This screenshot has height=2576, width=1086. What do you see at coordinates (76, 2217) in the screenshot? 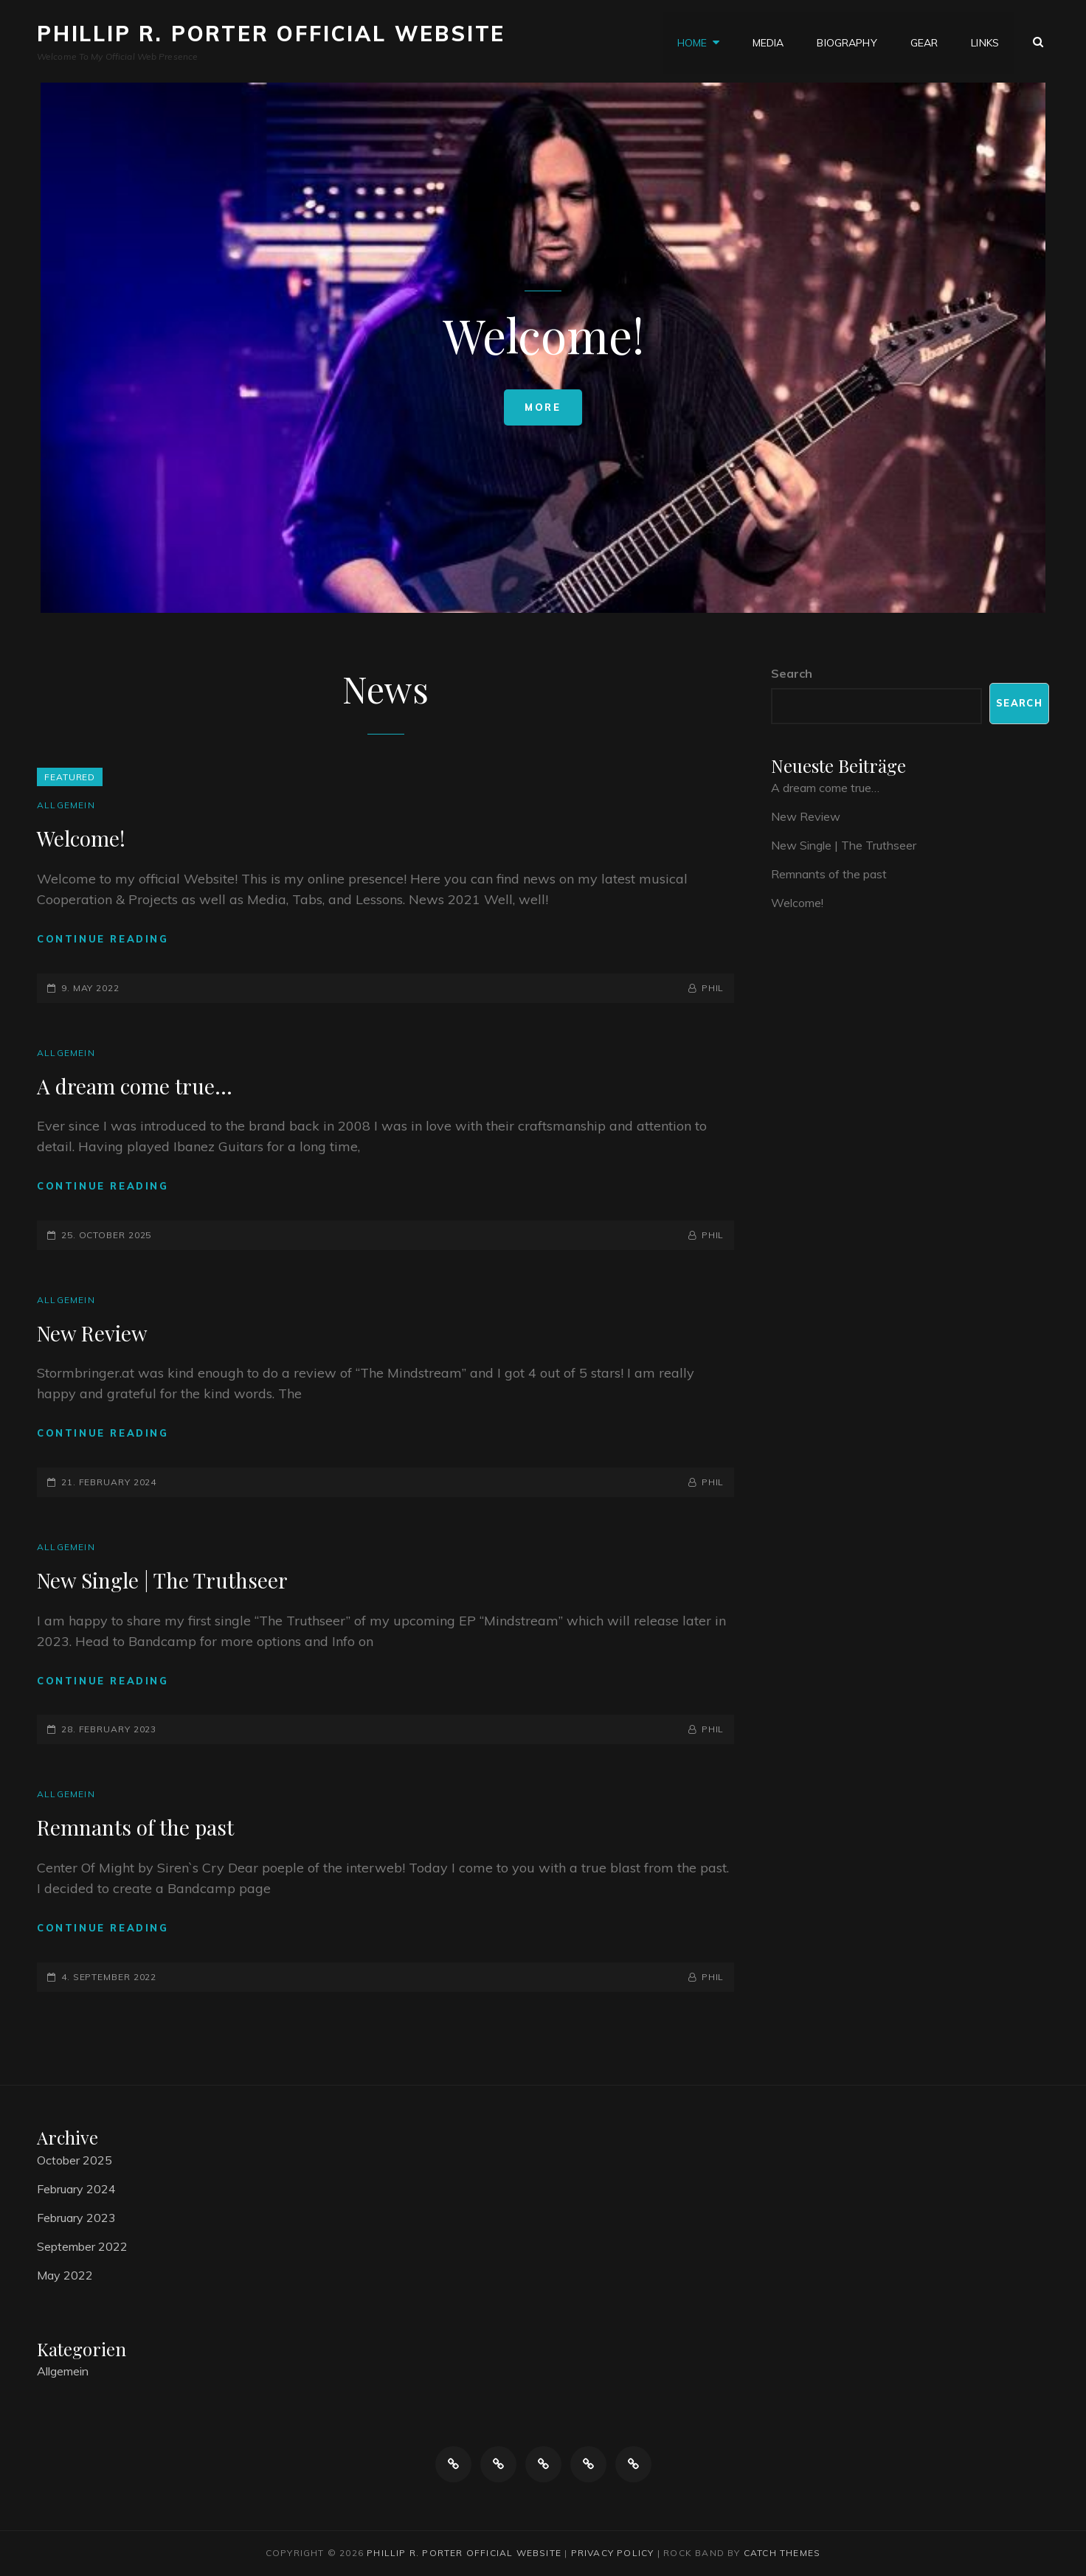
I see `February 2023` at bounding box center [76, 2217].